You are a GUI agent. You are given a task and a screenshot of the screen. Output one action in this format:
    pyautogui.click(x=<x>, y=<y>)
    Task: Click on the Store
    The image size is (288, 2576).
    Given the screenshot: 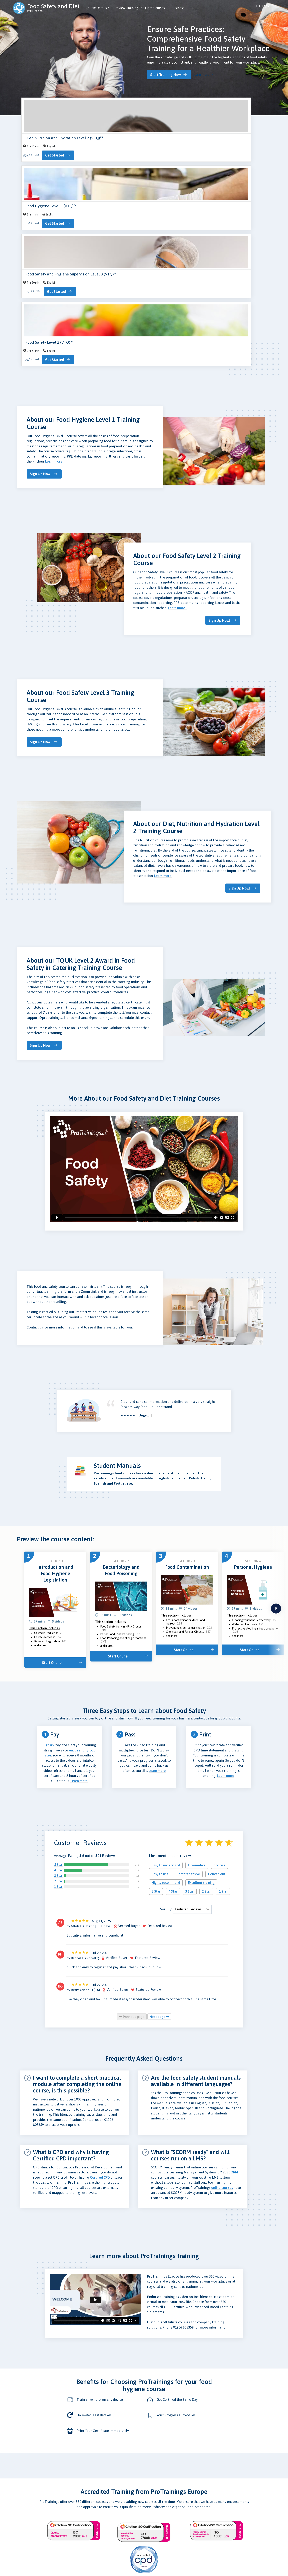 What is the action you would take?
    pyautogui.click(x=60, y=2536)
    